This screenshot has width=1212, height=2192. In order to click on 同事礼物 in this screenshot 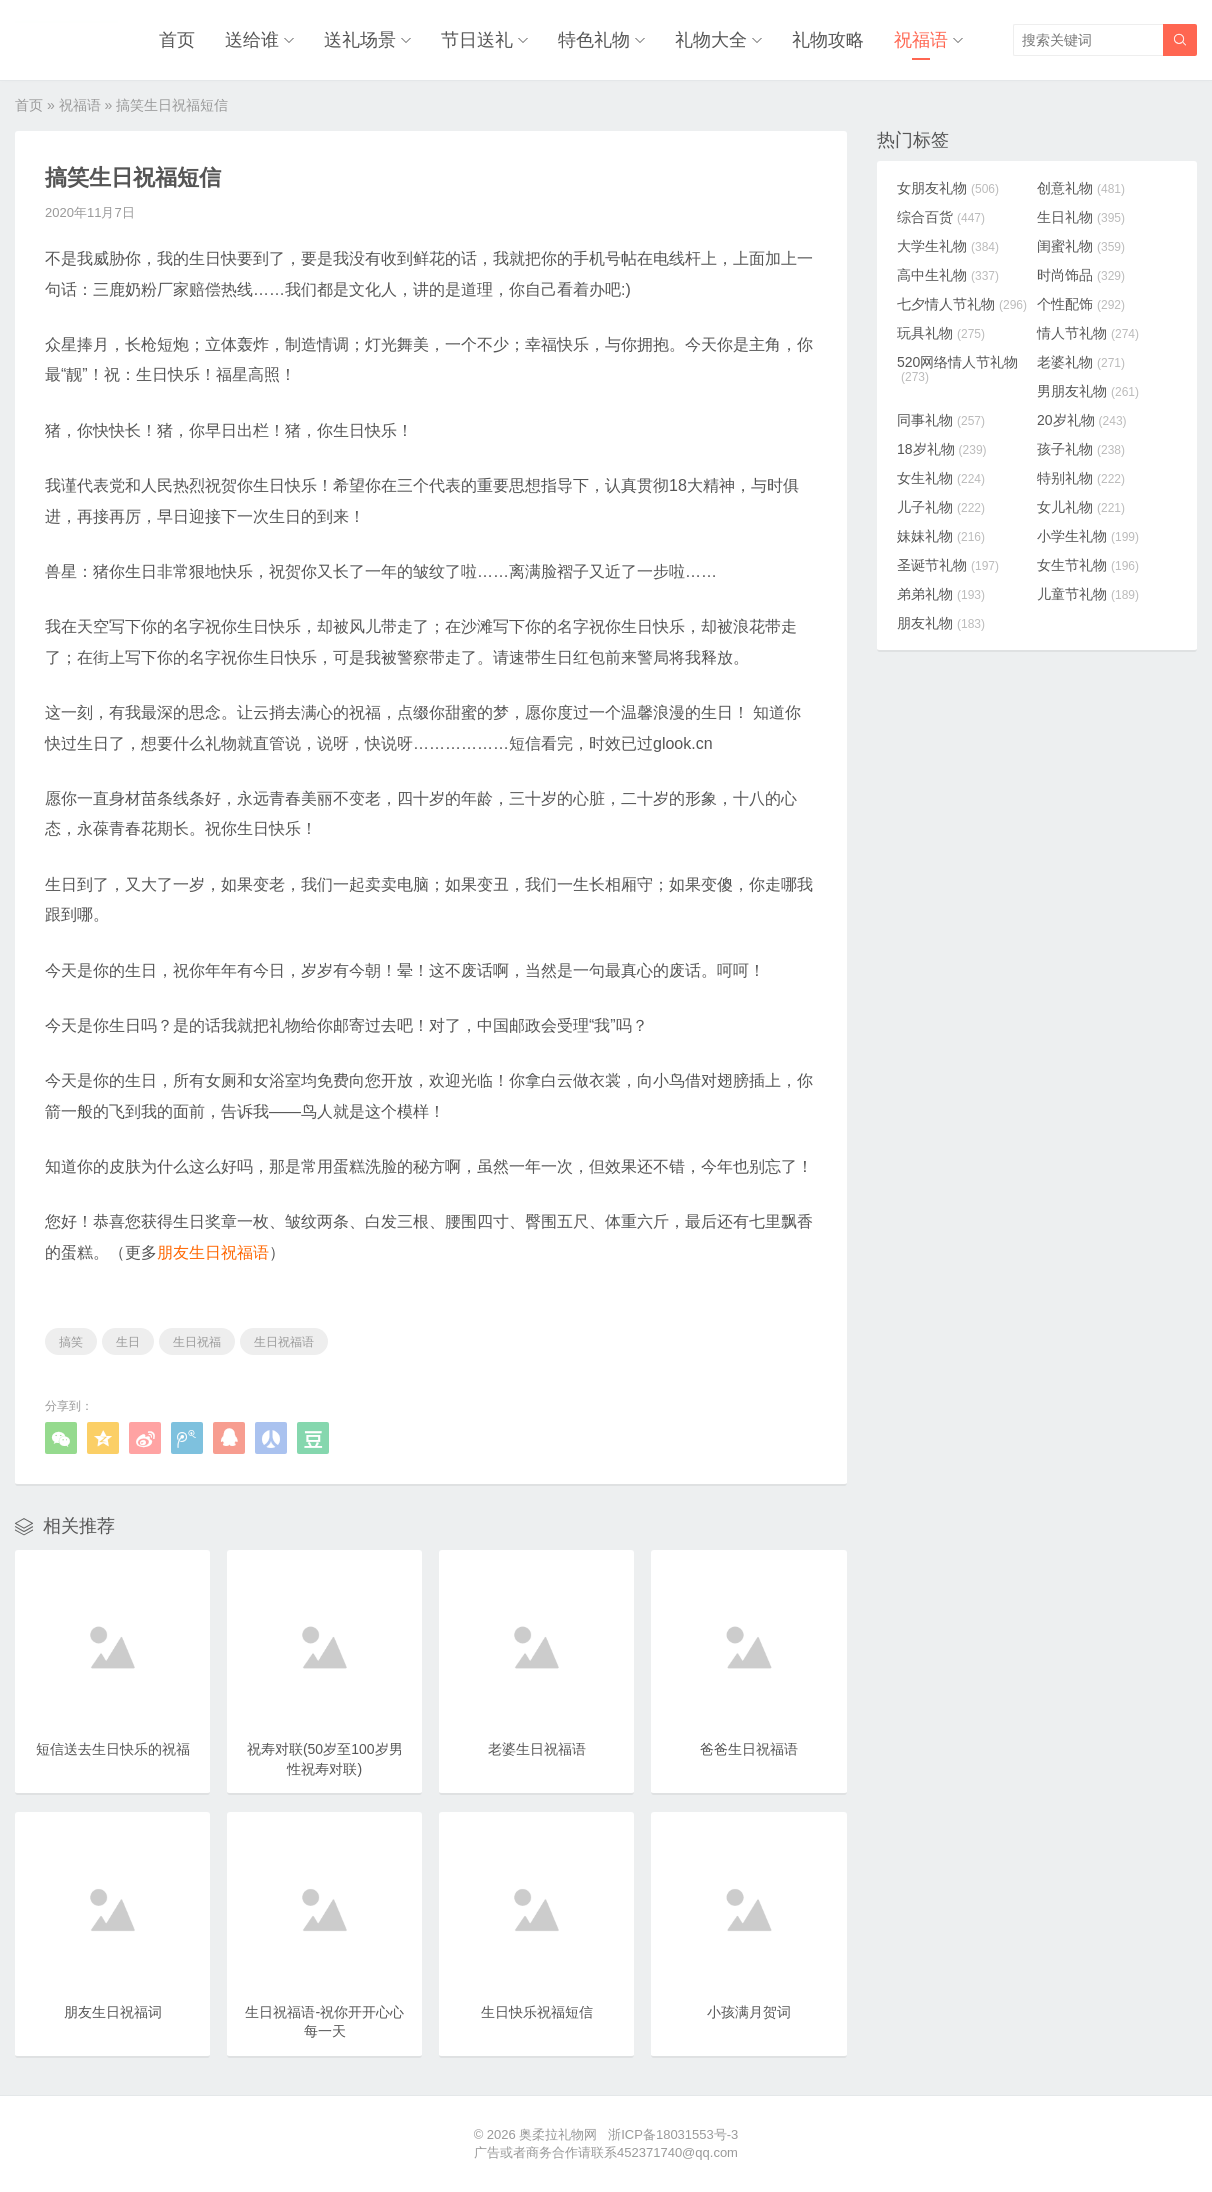, I will do `click(941, 420)`.